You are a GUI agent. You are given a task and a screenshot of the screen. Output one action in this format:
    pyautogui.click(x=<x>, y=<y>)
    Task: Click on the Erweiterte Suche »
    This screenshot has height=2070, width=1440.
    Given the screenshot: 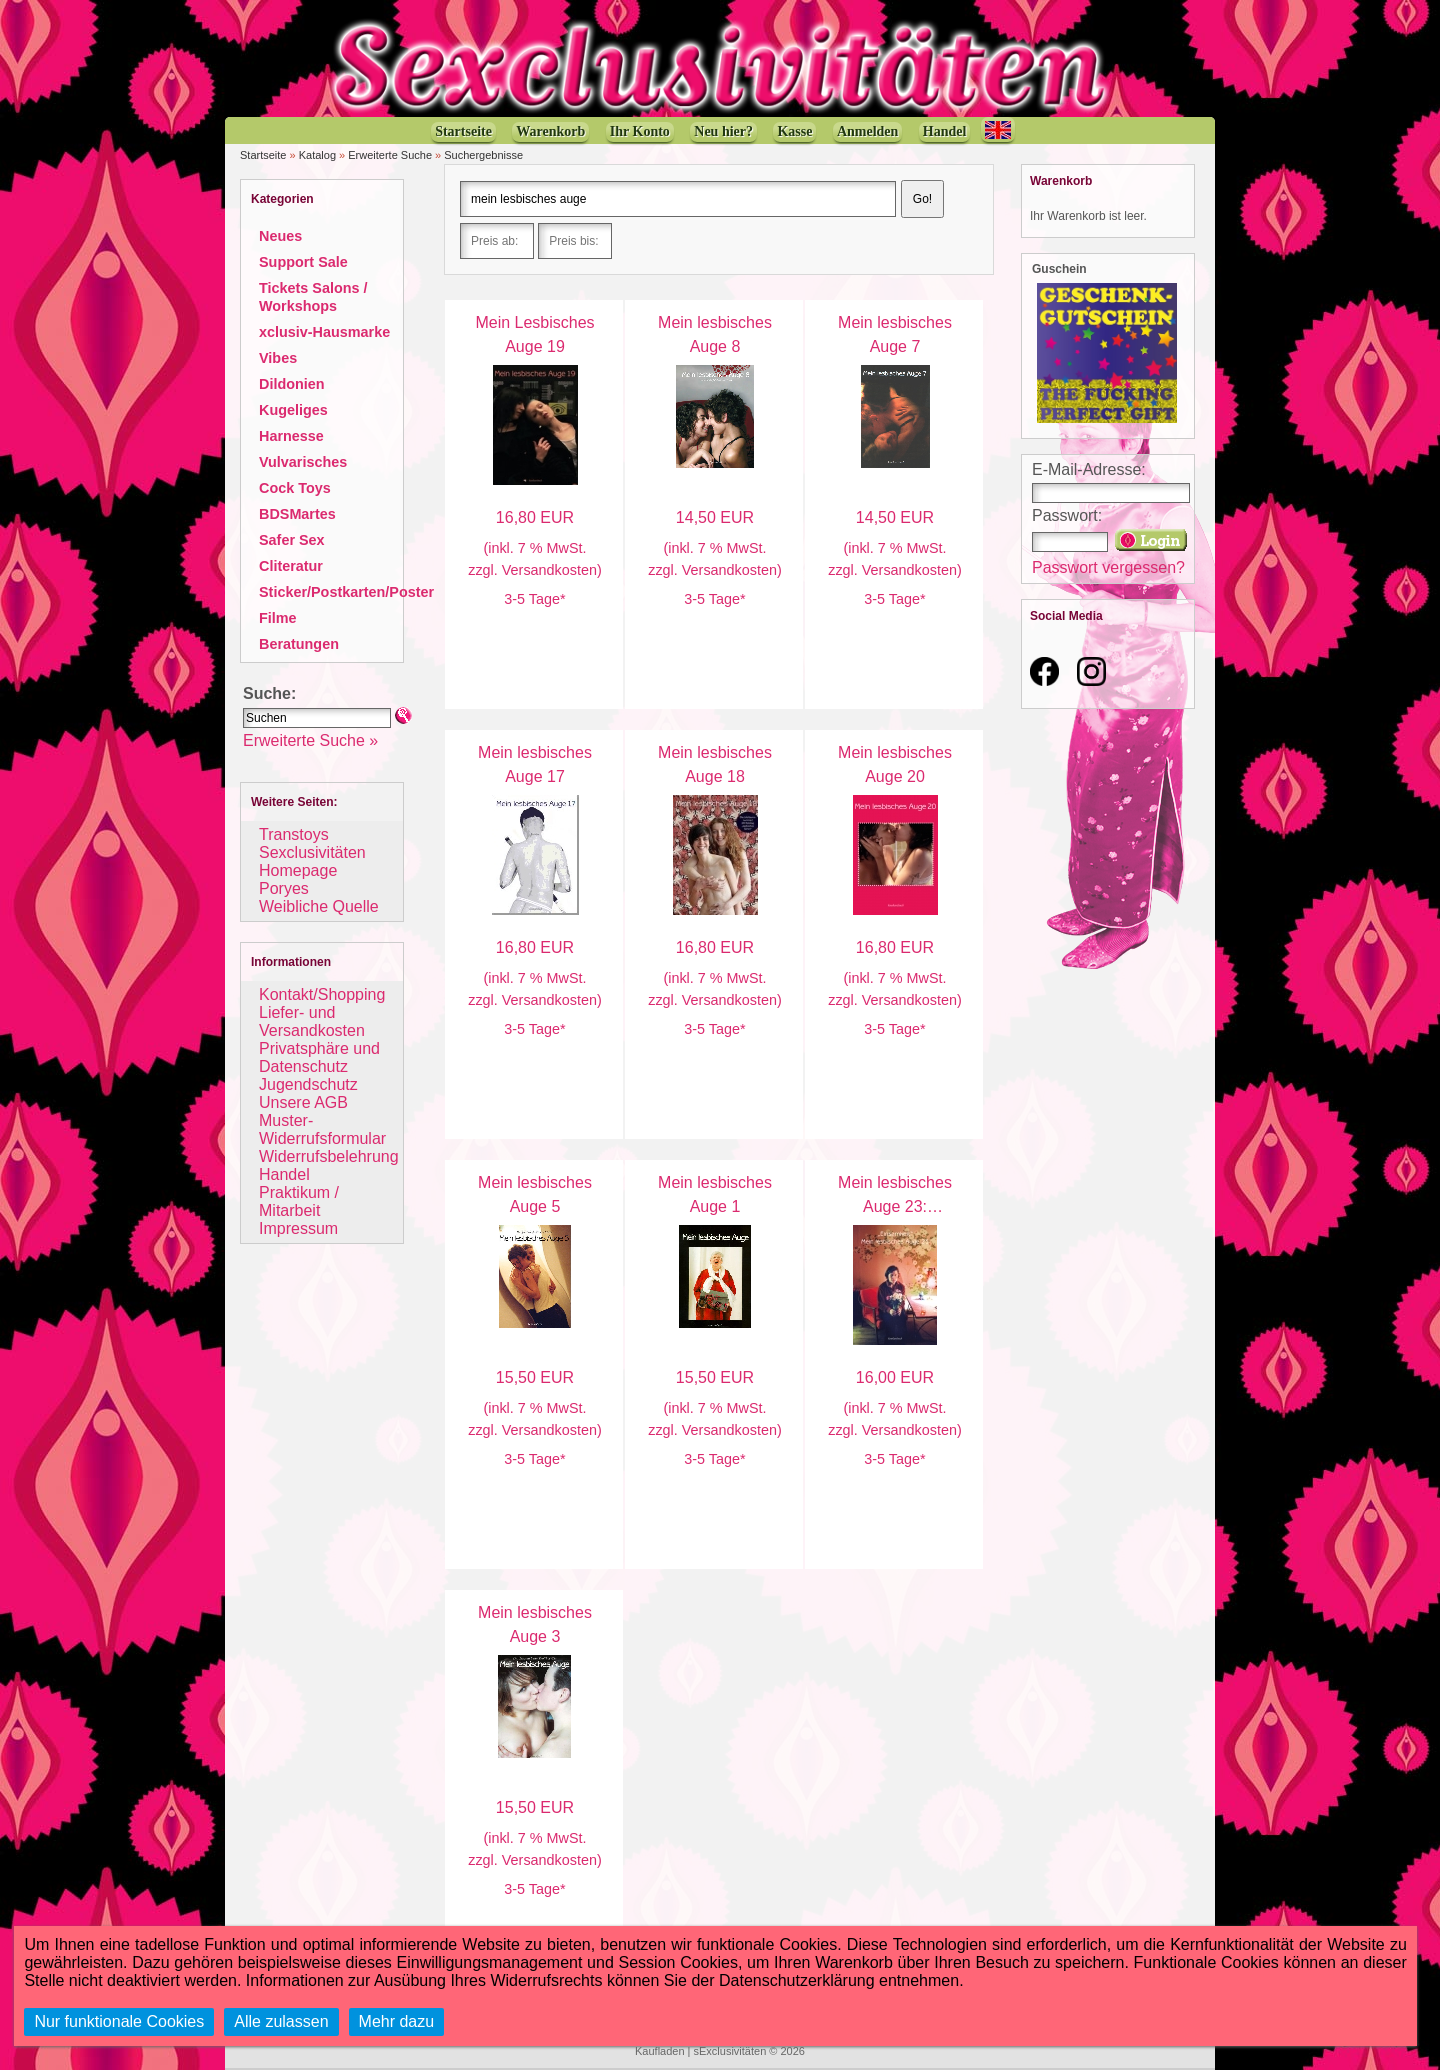 What is the action you would take?
    pyautogui.click(x=310, y=740)
    